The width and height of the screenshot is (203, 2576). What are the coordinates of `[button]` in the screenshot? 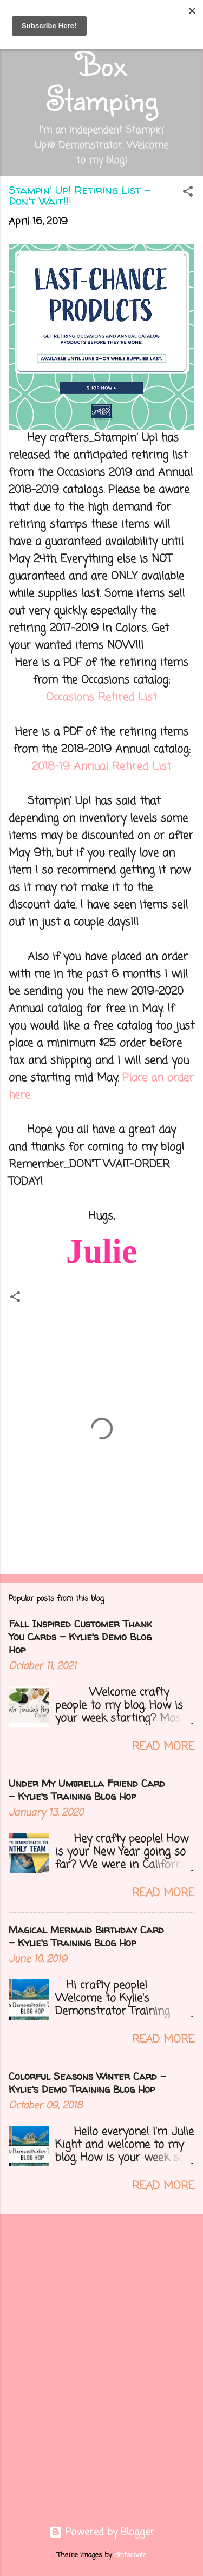 It's located at (187, 193).